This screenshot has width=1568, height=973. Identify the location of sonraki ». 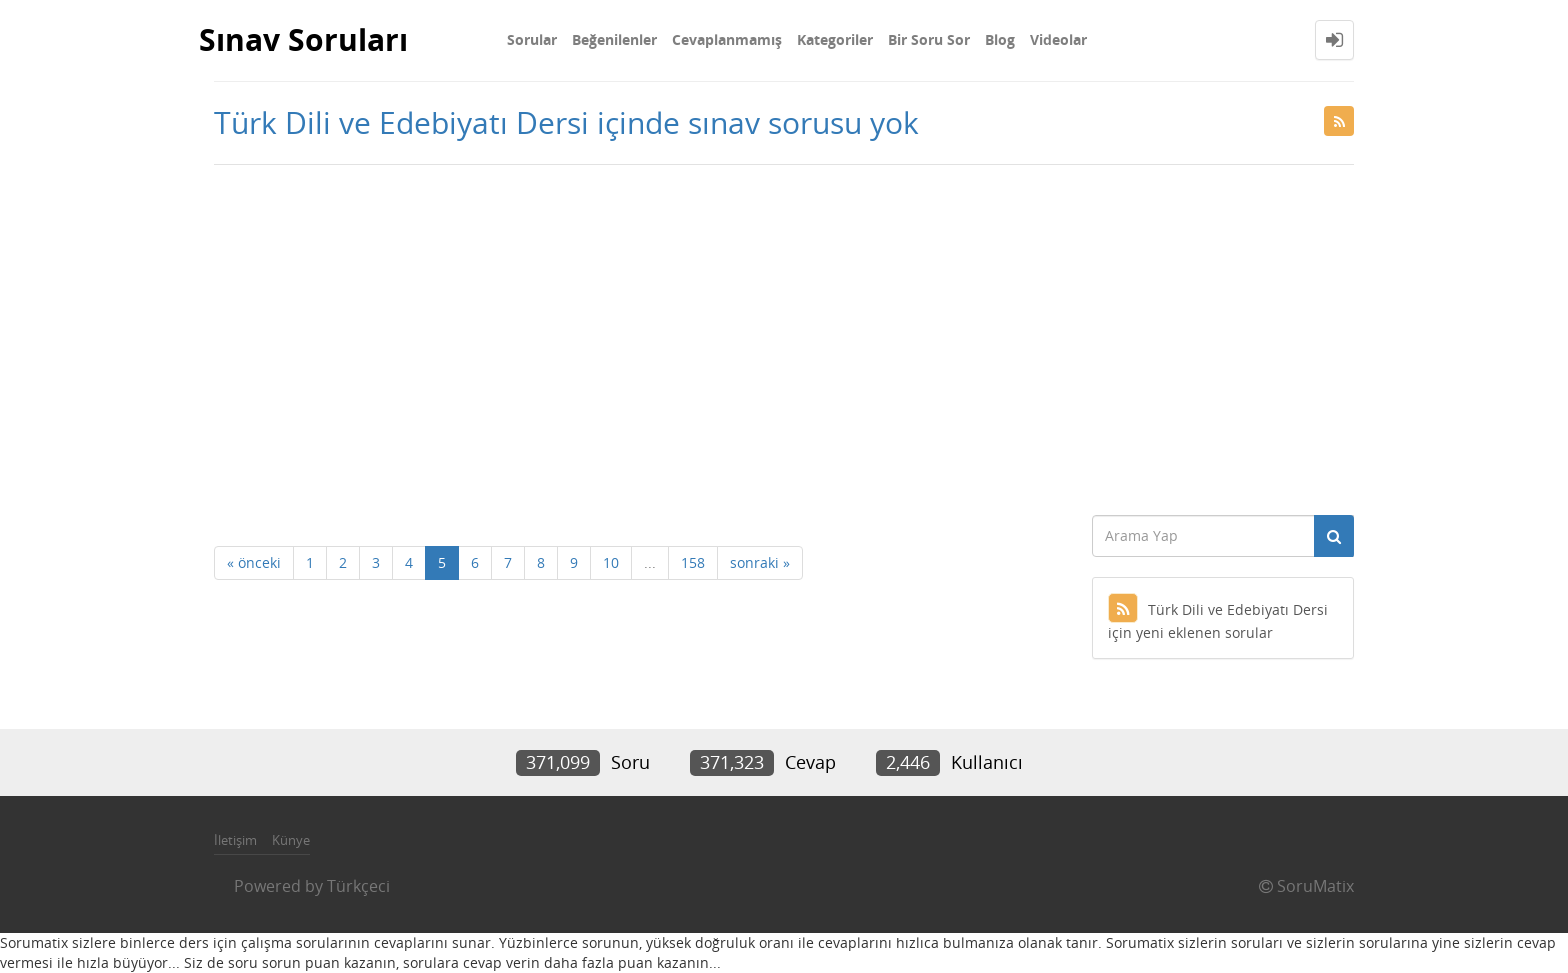
(760, 562).